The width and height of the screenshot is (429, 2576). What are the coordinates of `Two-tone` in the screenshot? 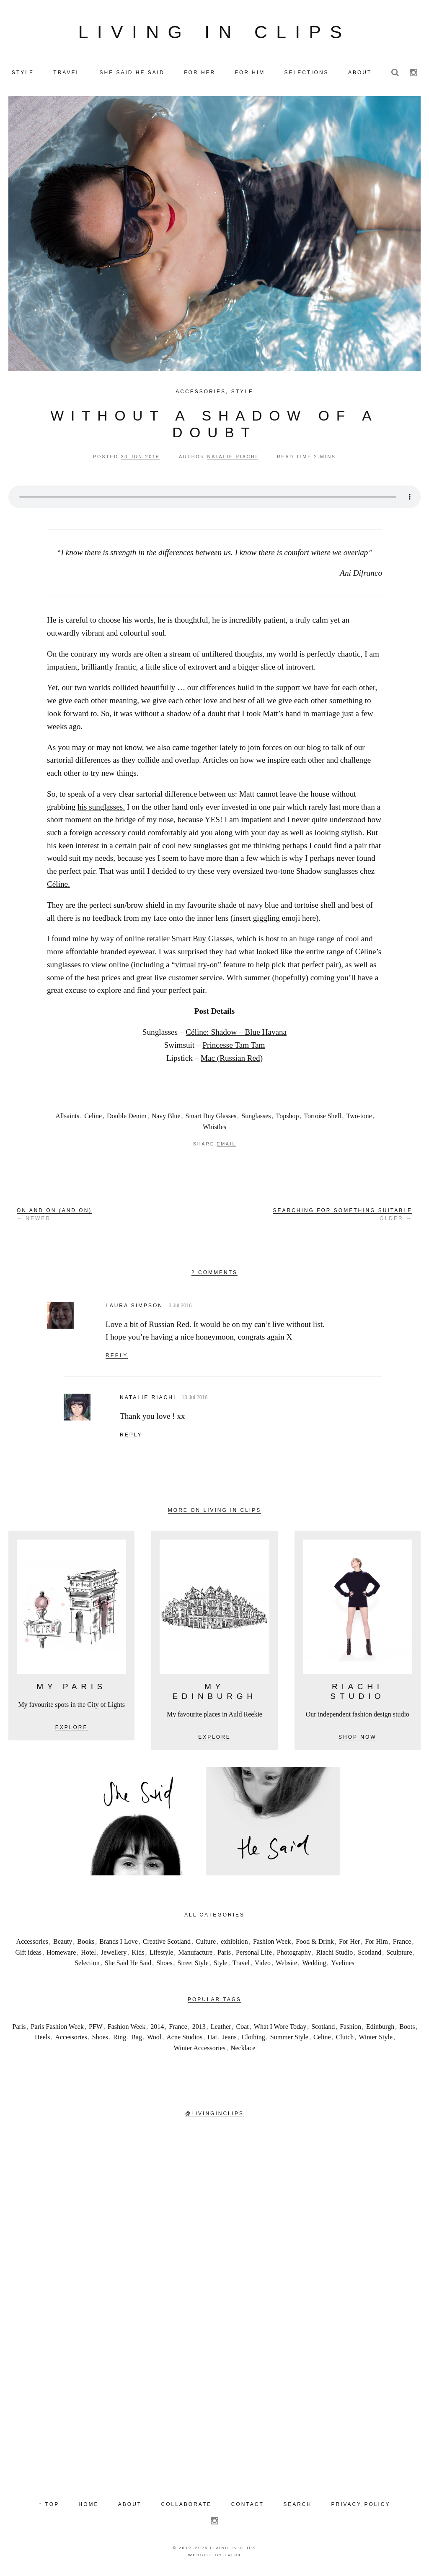 It's located at (359, 1116).